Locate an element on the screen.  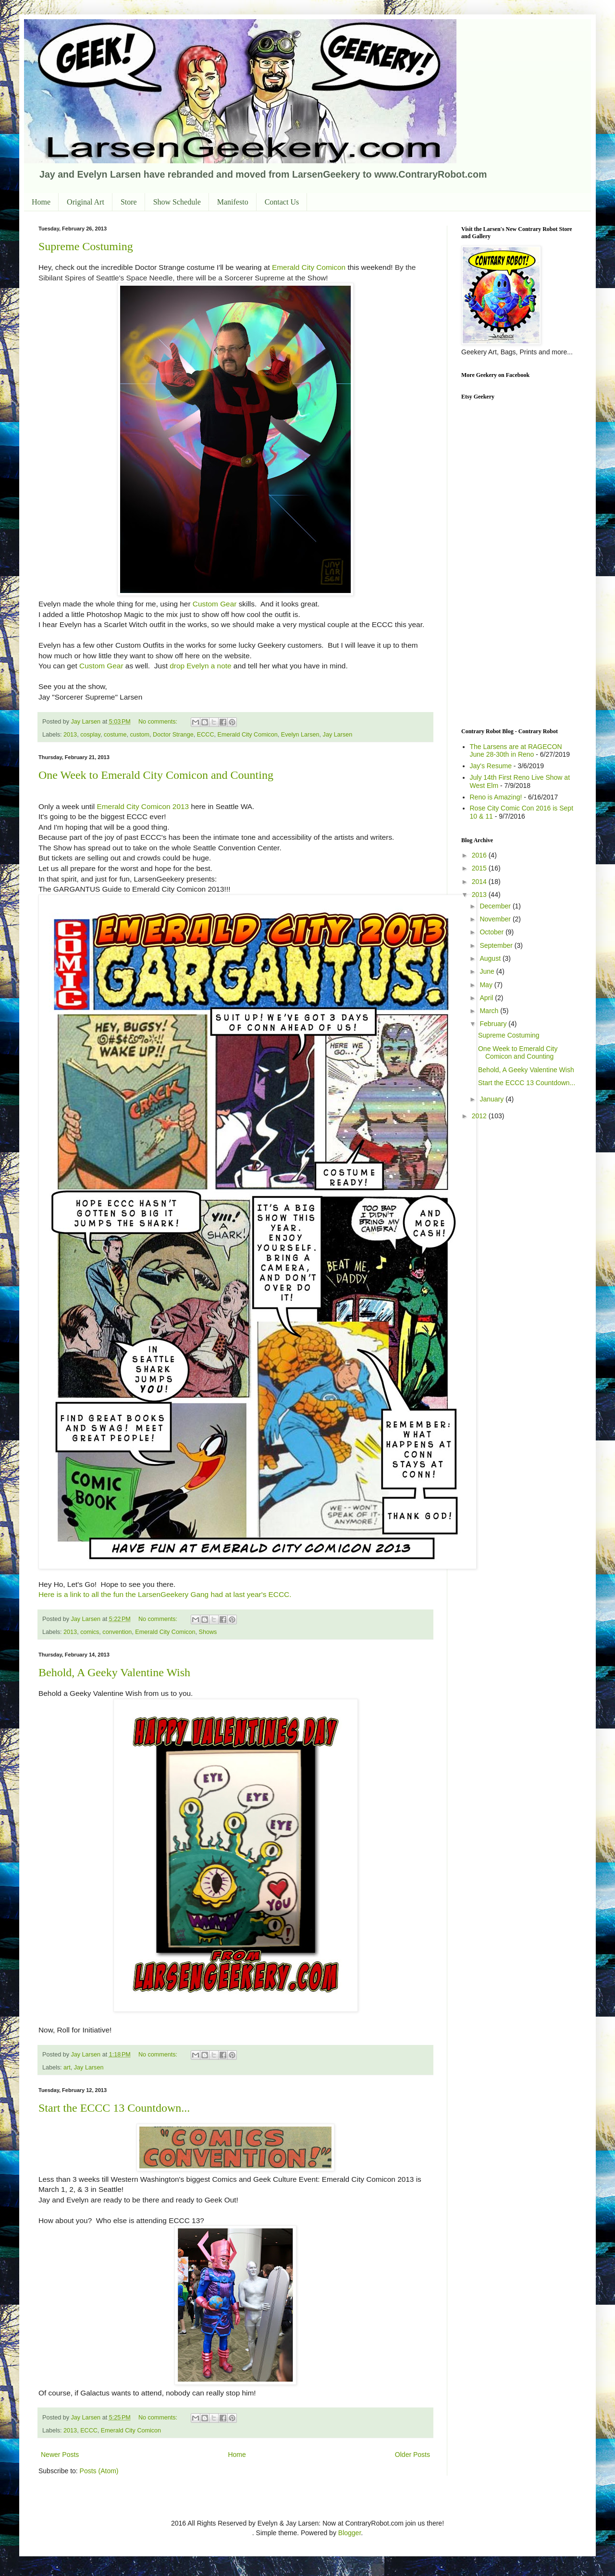
February is located at coordinates (494, 1024).